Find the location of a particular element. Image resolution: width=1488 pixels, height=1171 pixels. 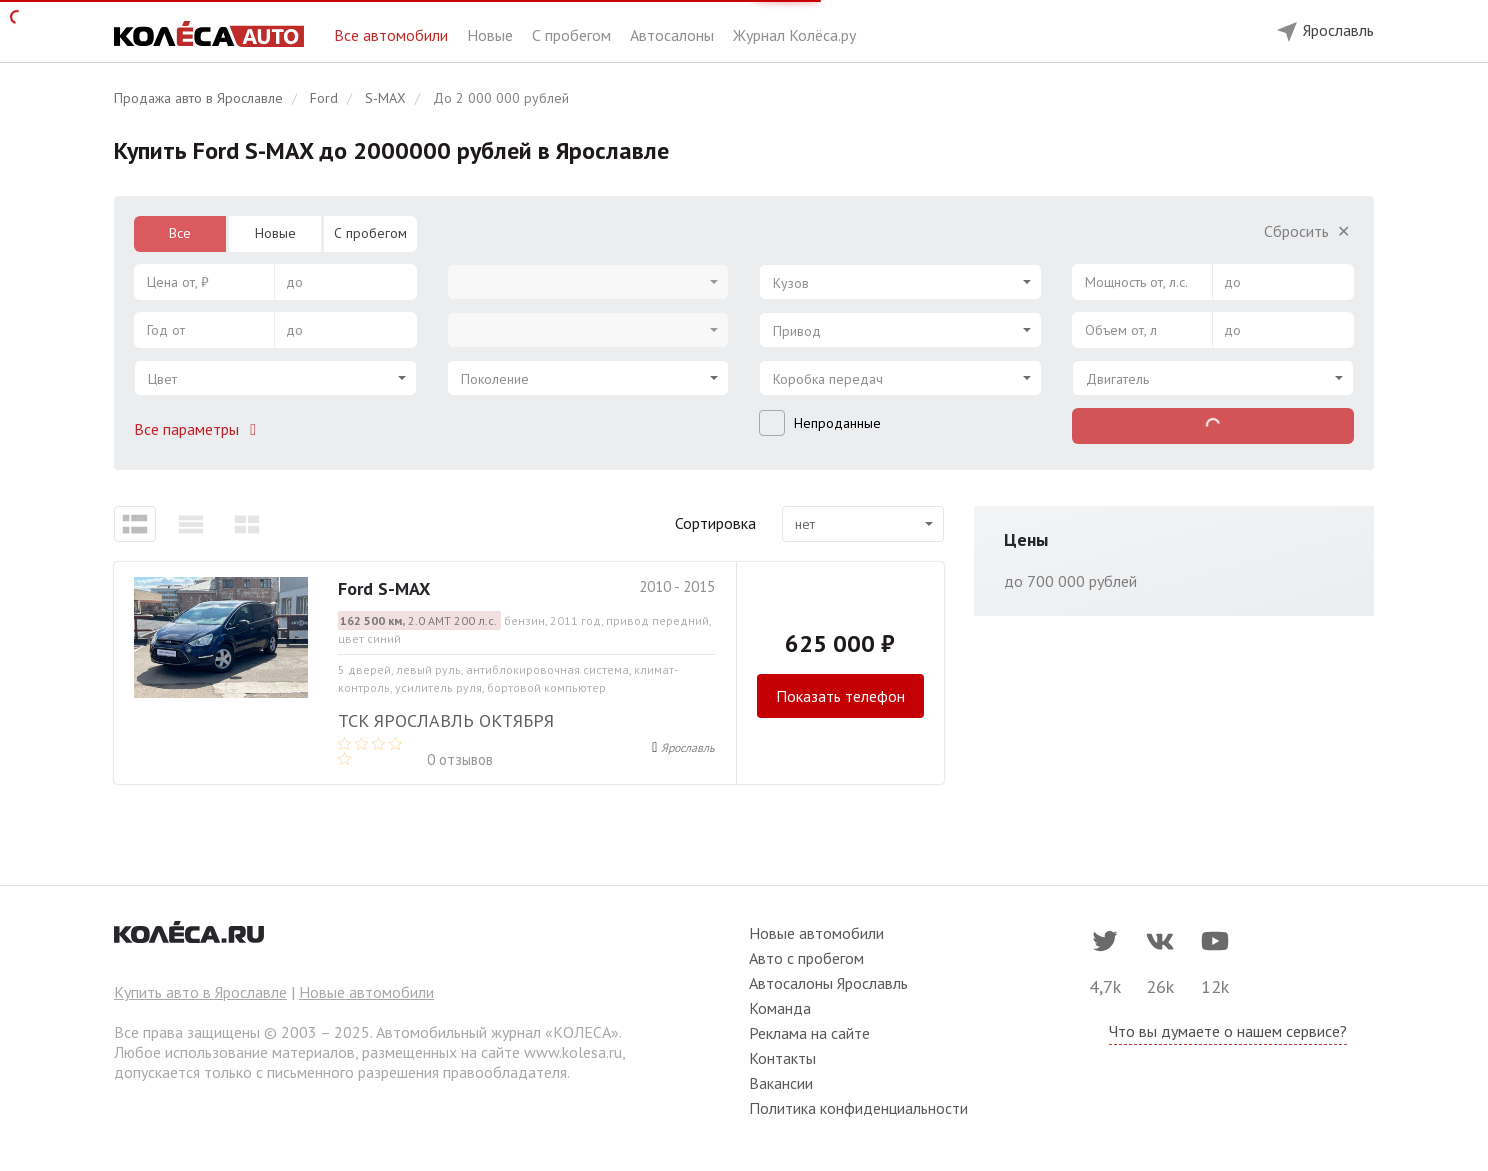

Автосалоны Ярославль is located at coordinates (828, 983).